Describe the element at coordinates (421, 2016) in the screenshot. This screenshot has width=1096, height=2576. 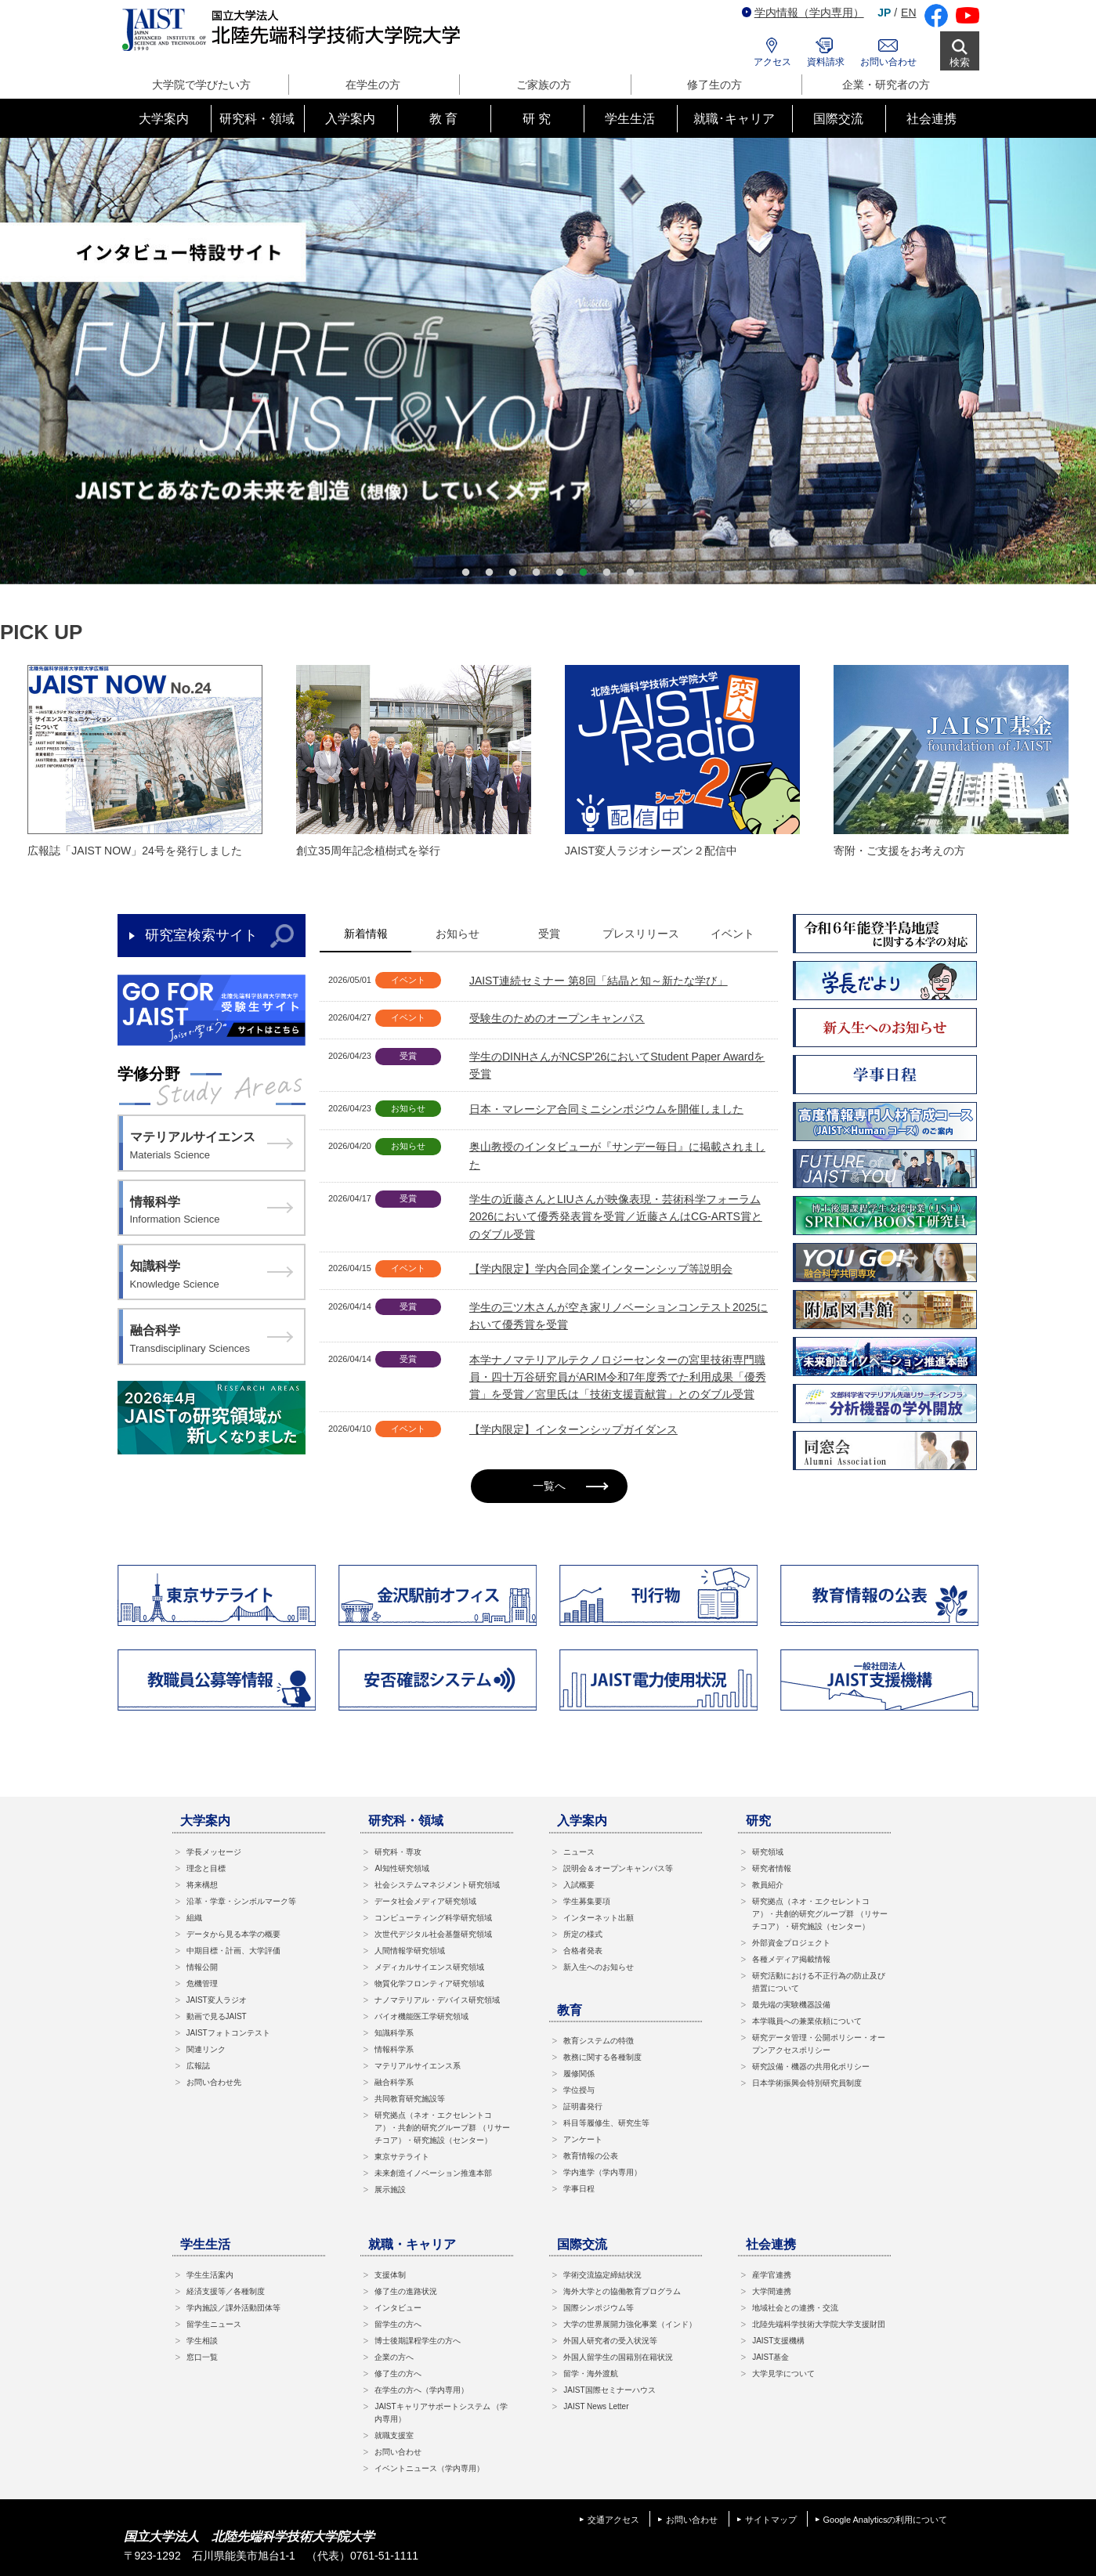
I see `バイオ機能医工学研究領域` at that location.